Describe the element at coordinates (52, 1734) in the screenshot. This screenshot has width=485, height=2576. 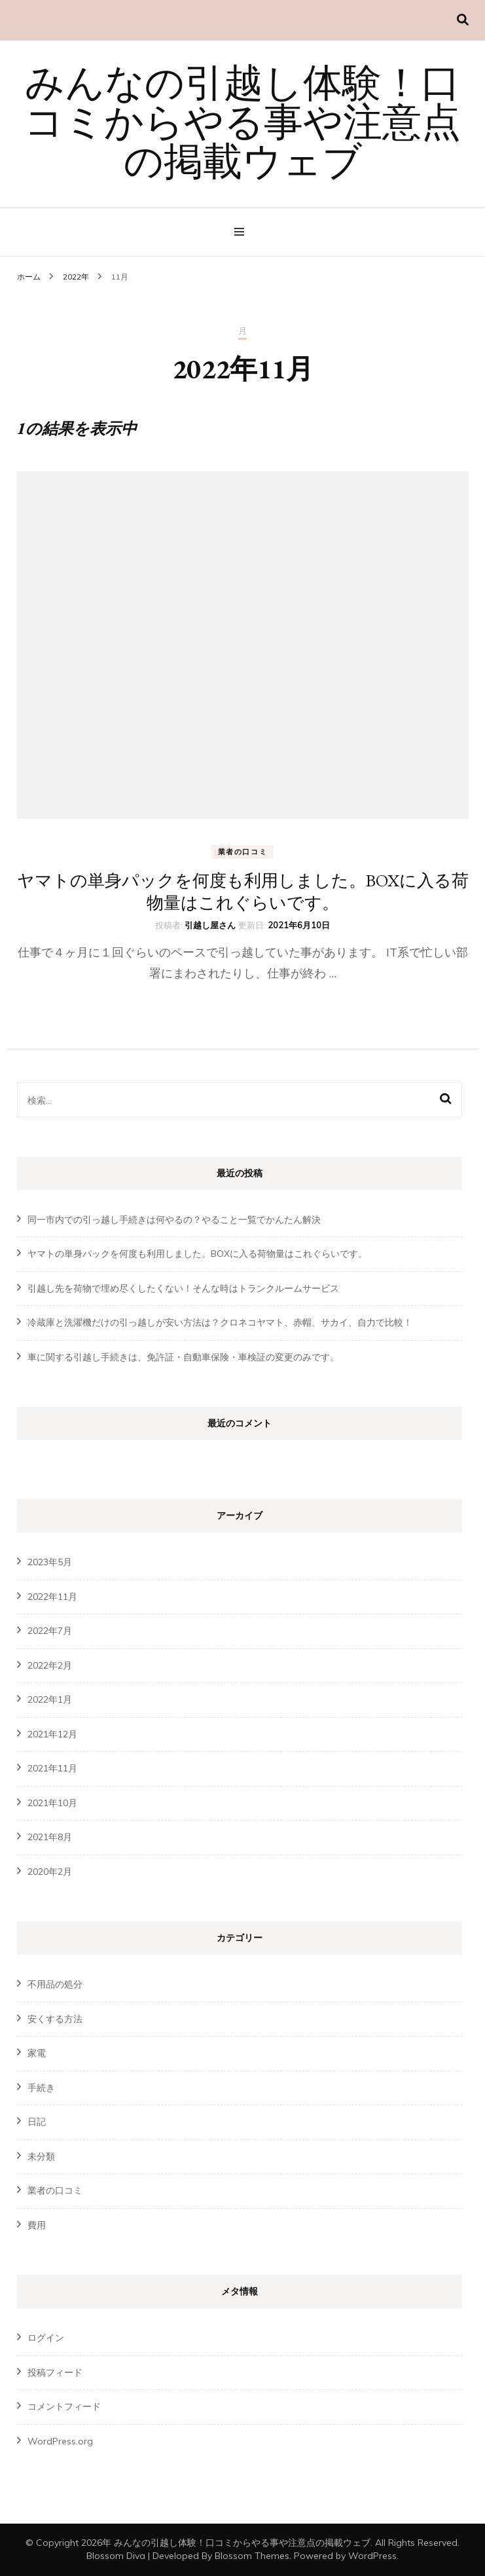
I see `2021年12月` at that location.